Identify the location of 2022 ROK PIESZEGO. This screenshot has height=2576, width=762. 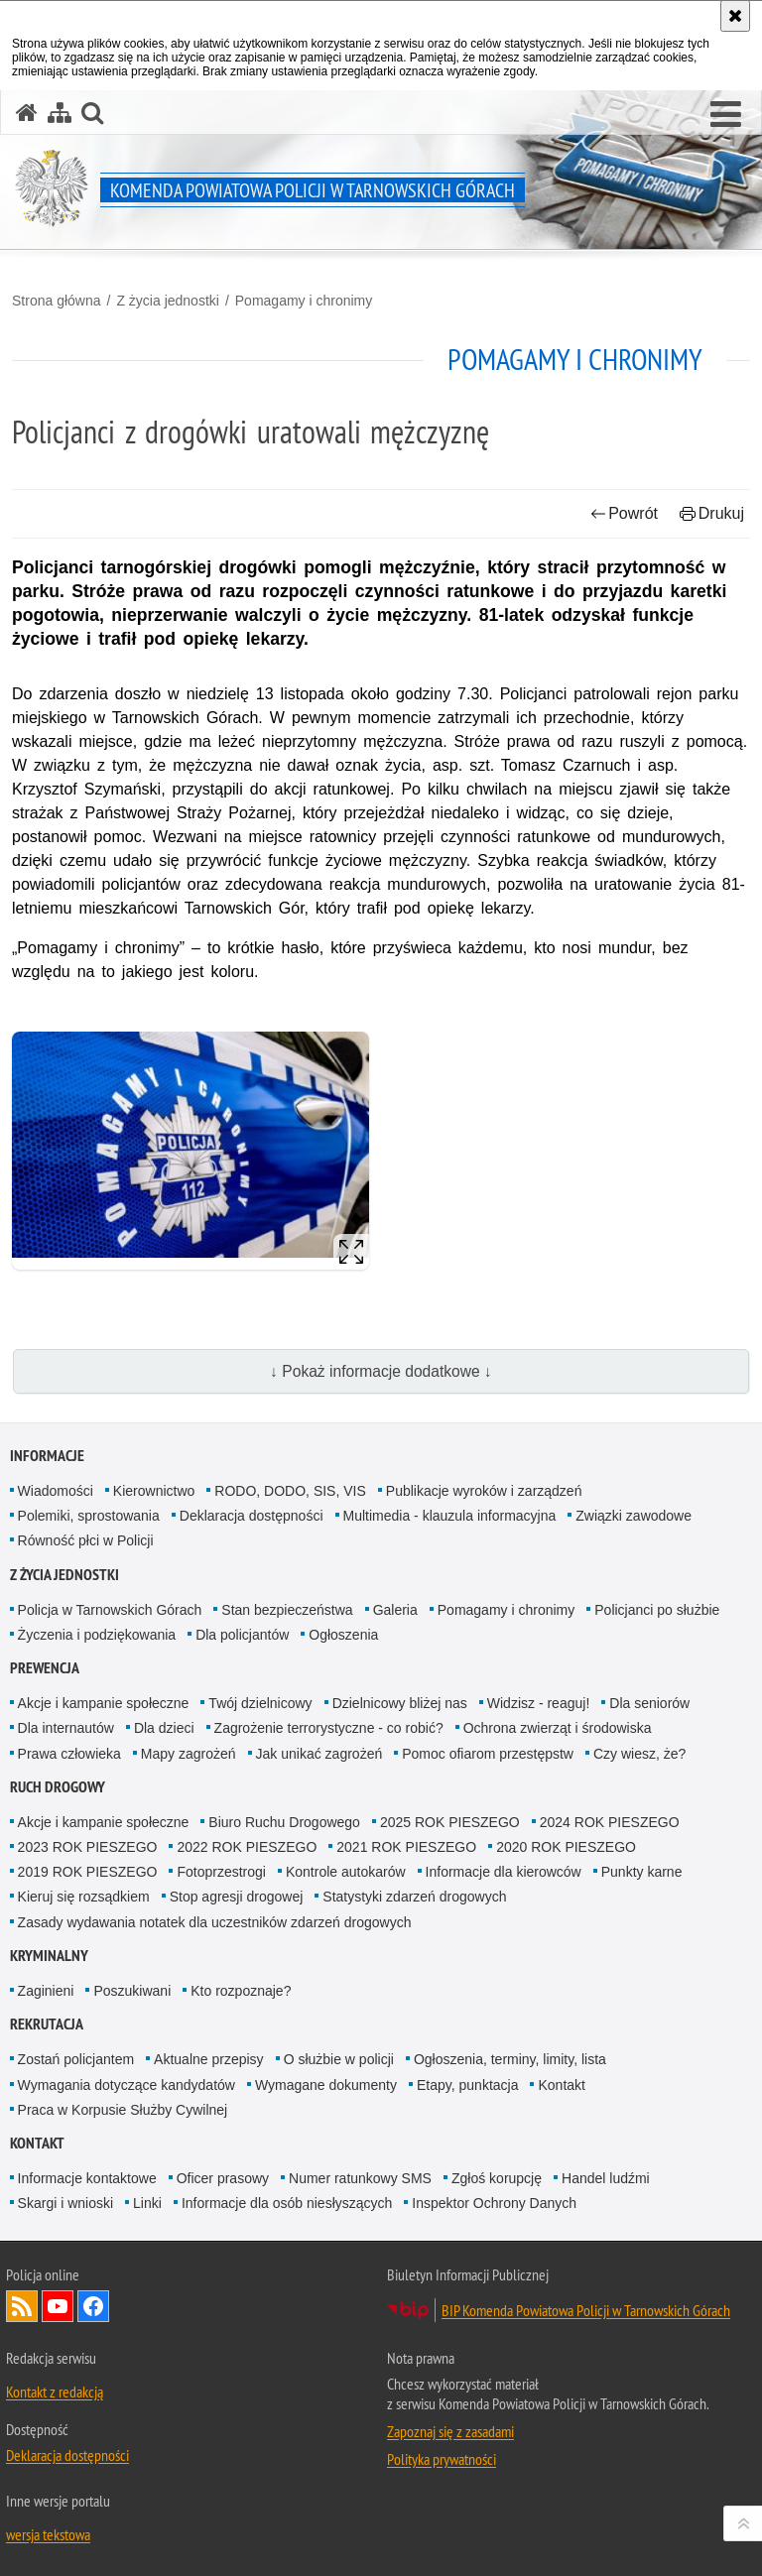
(247, 1847).